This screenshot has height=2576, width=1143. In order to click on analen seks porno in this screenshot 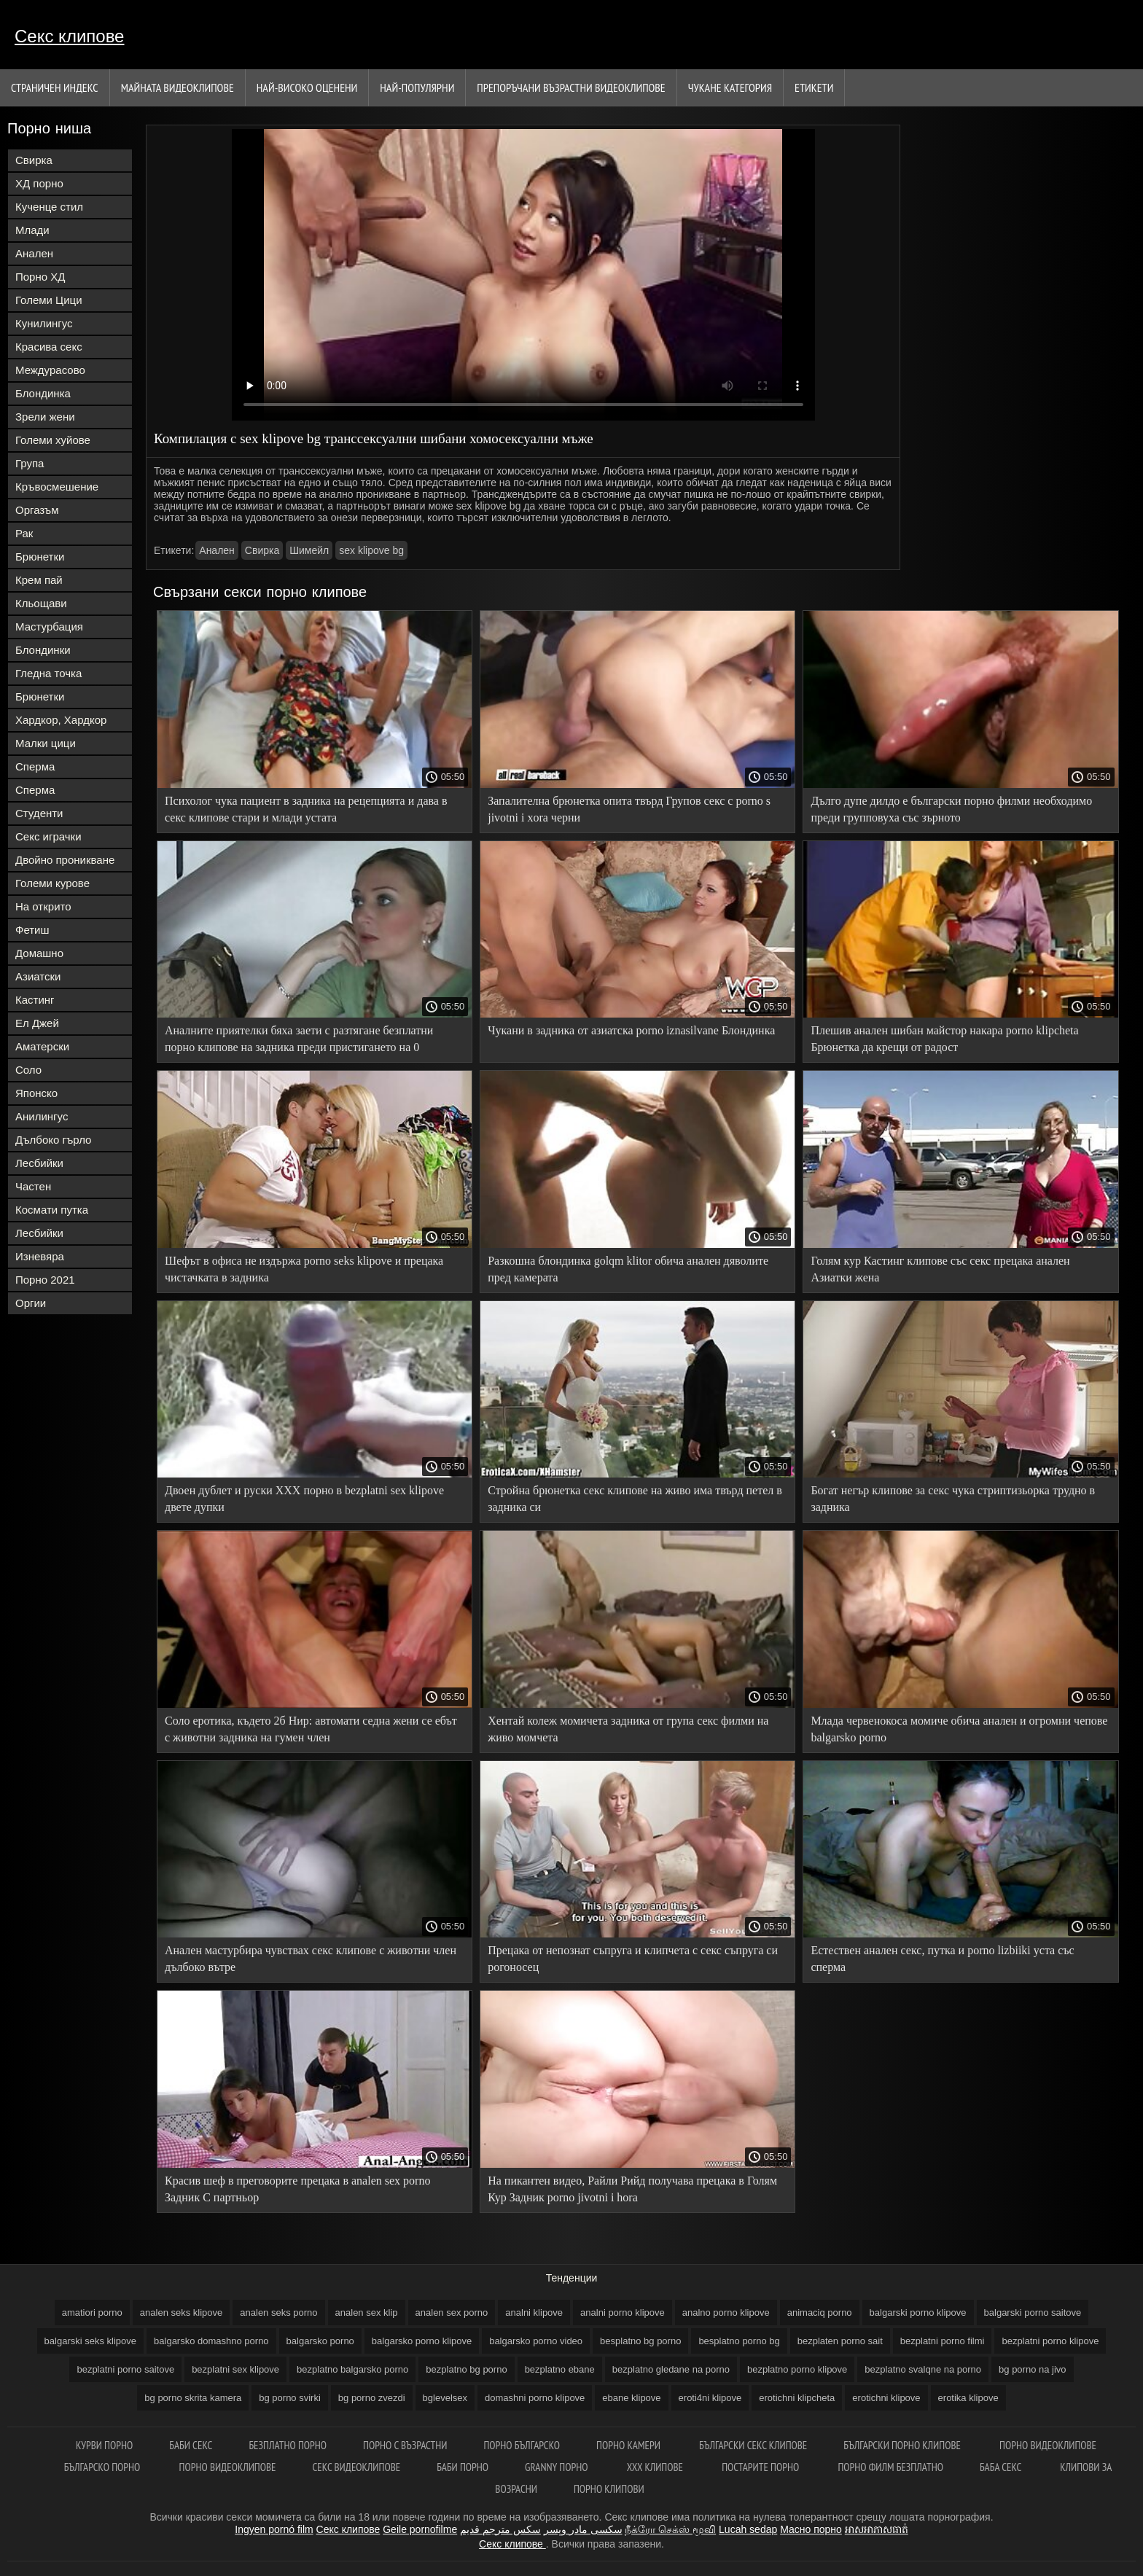, I will do `click(278, 2312)`.